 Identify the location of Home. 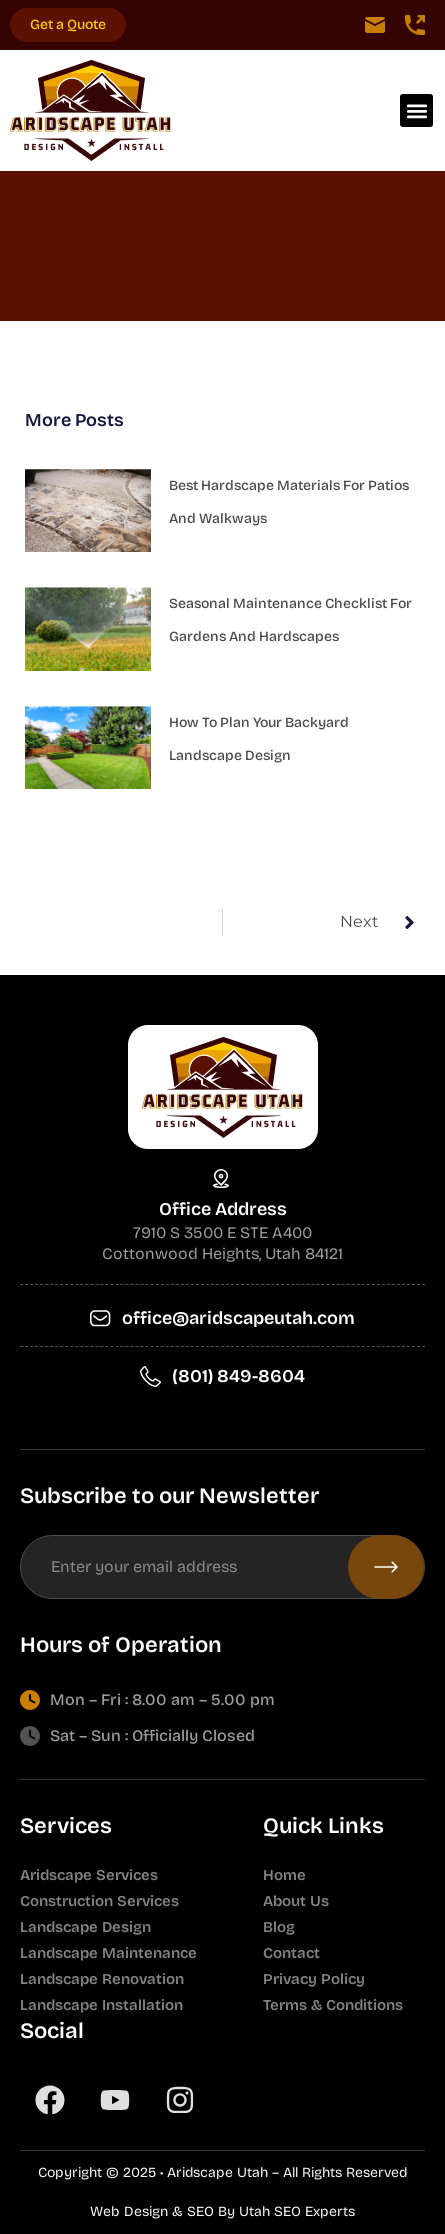
(284, 1875).